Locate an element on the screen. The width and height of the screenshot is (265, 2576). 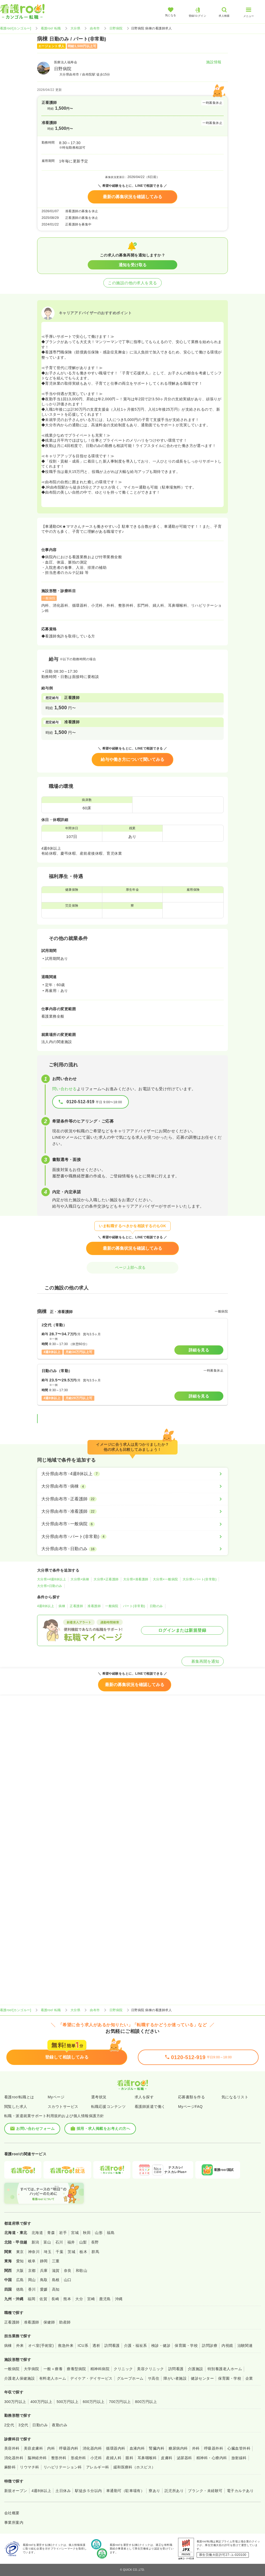
[大分県由布市×日勤のみ] is located at coordinates (132, 1549).